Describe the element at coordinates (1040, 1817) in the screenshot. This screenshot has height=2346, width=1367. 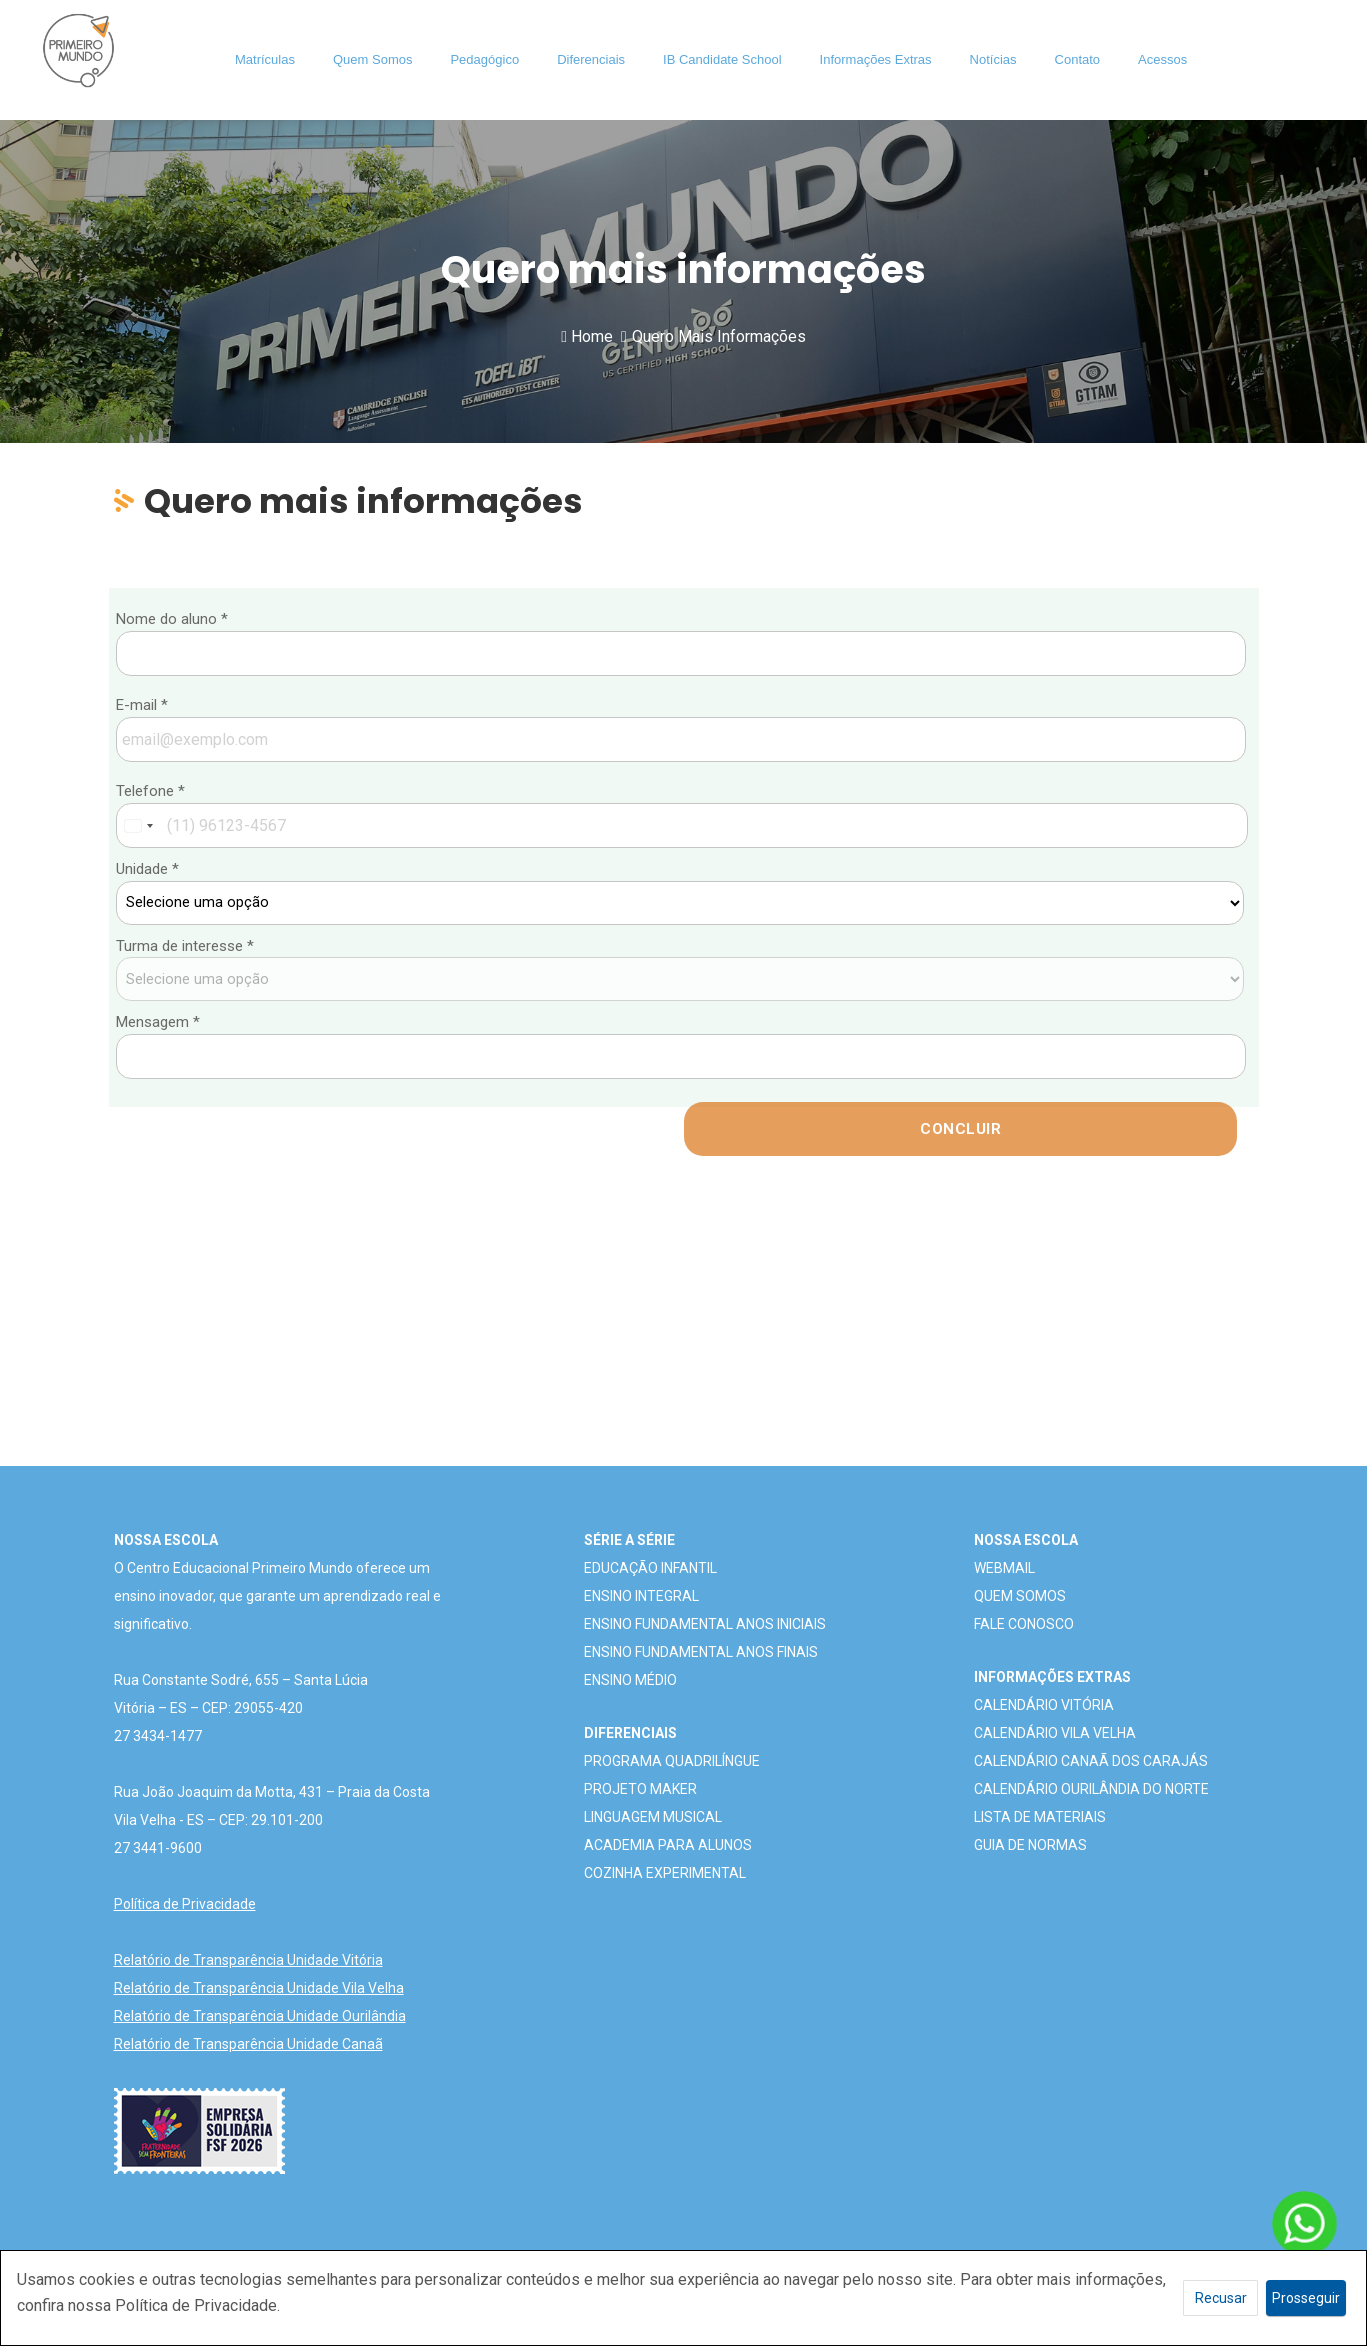
I see `LISTA DE MATERIAIS` at that location.